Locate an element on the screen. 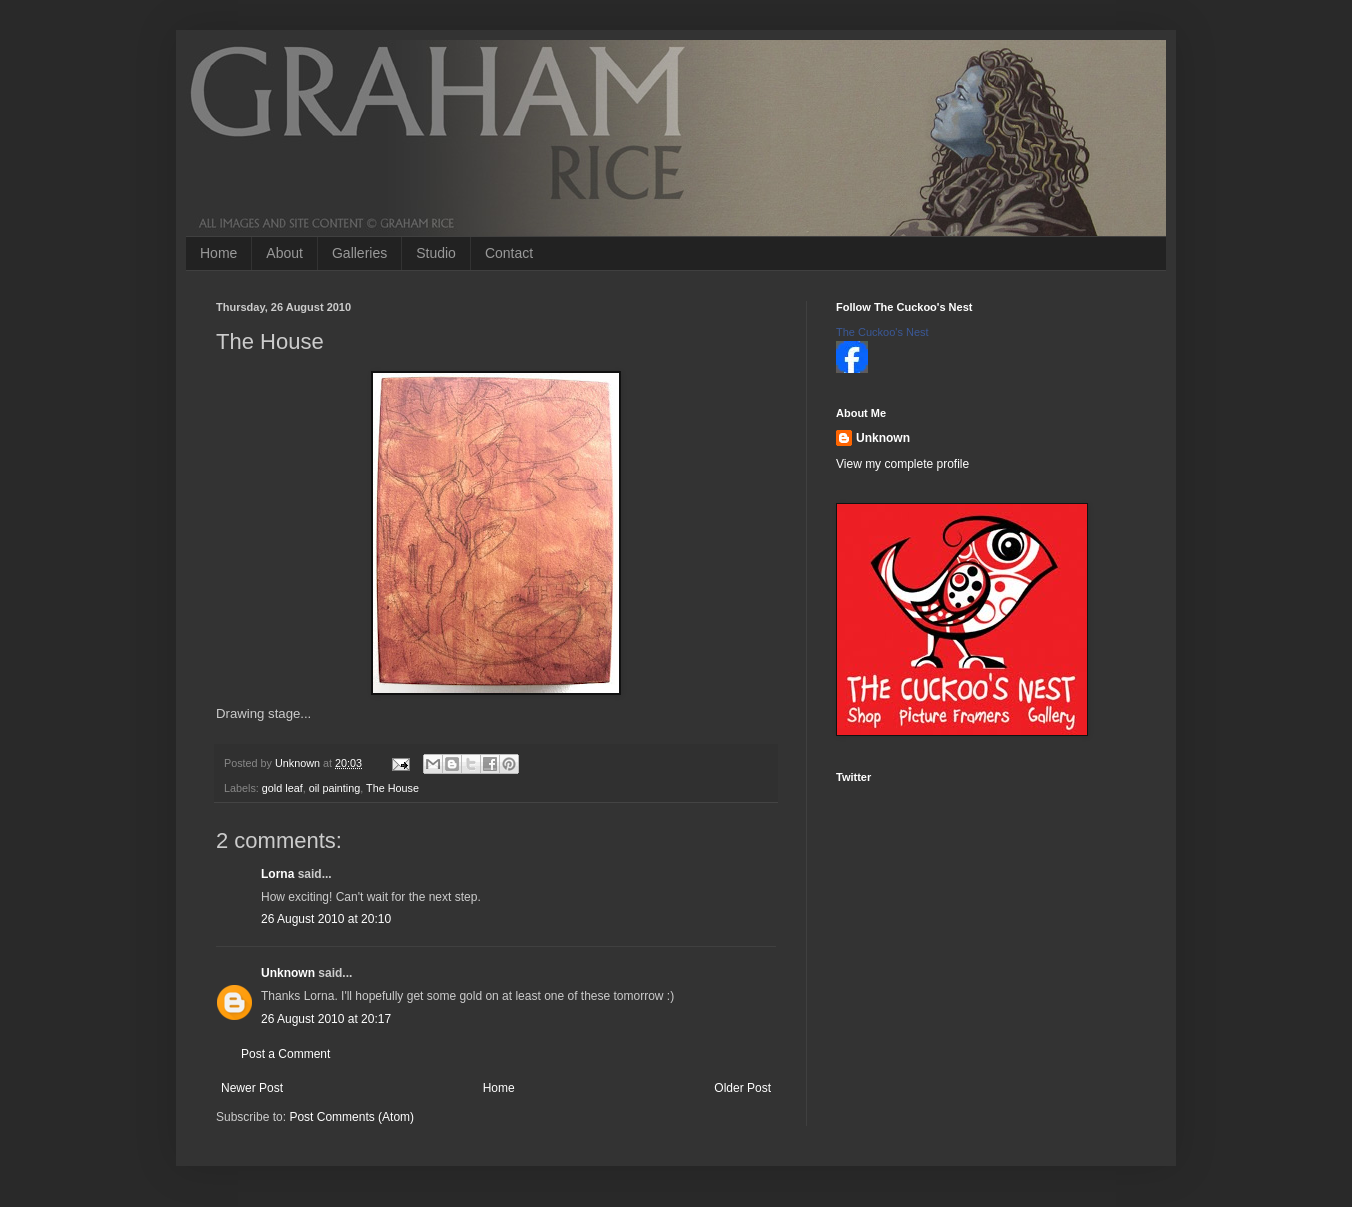 The image size is (1352, 1207). Unknown is located at coordinates (288, 973).